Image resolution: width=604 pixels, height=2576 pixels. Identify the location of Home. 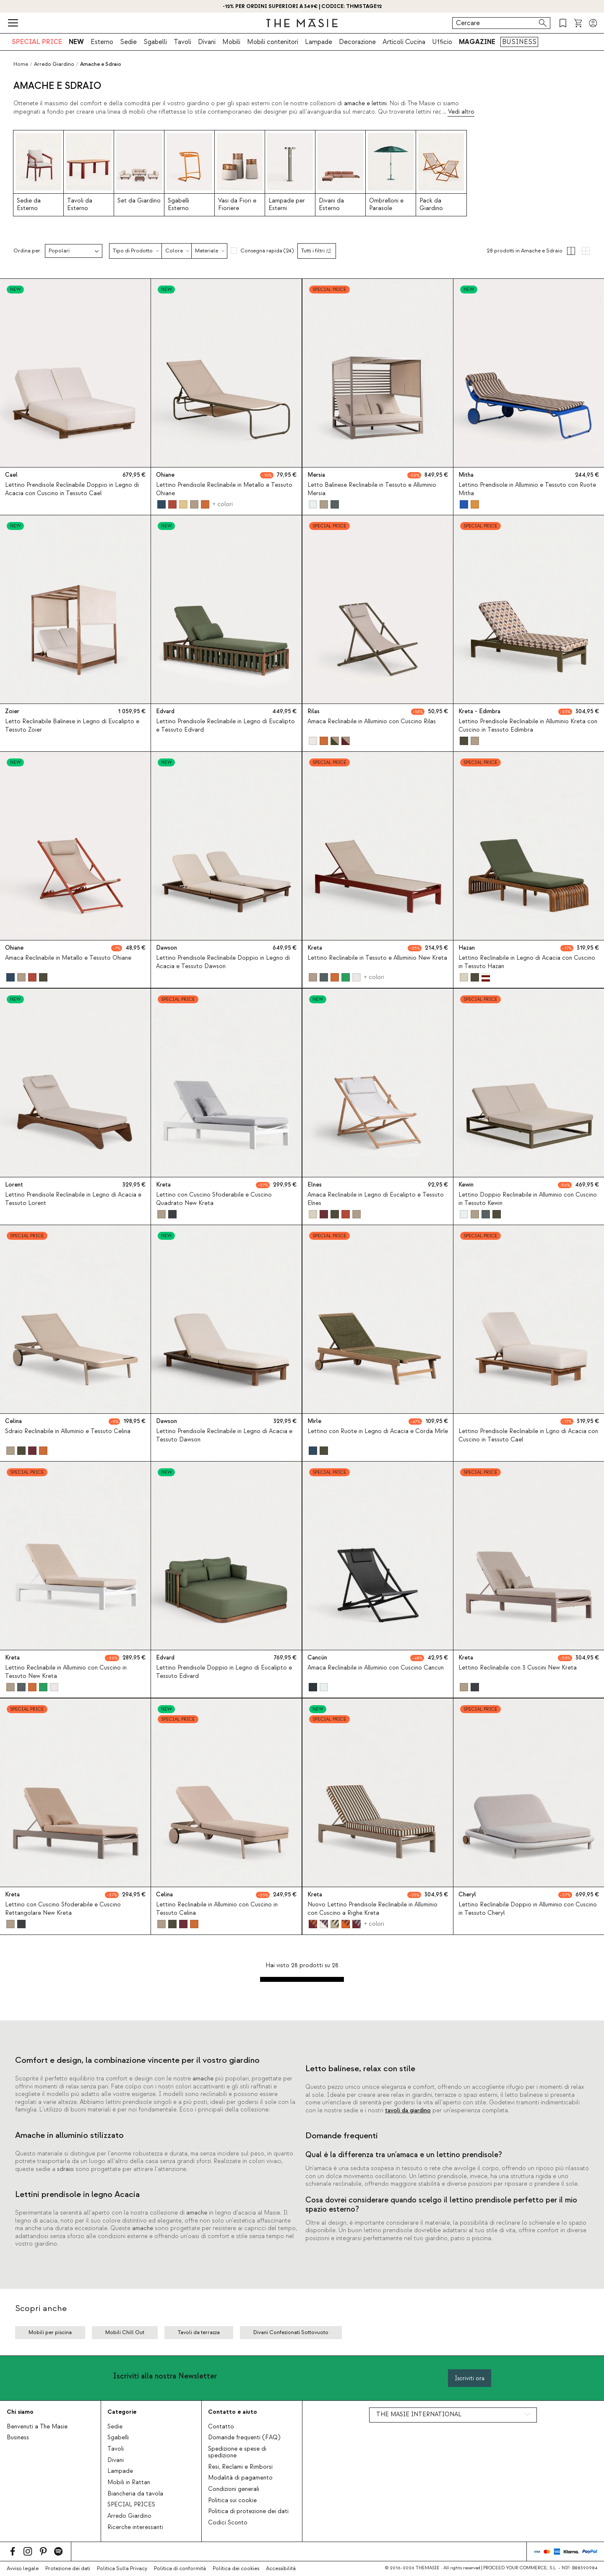
(20, 64).